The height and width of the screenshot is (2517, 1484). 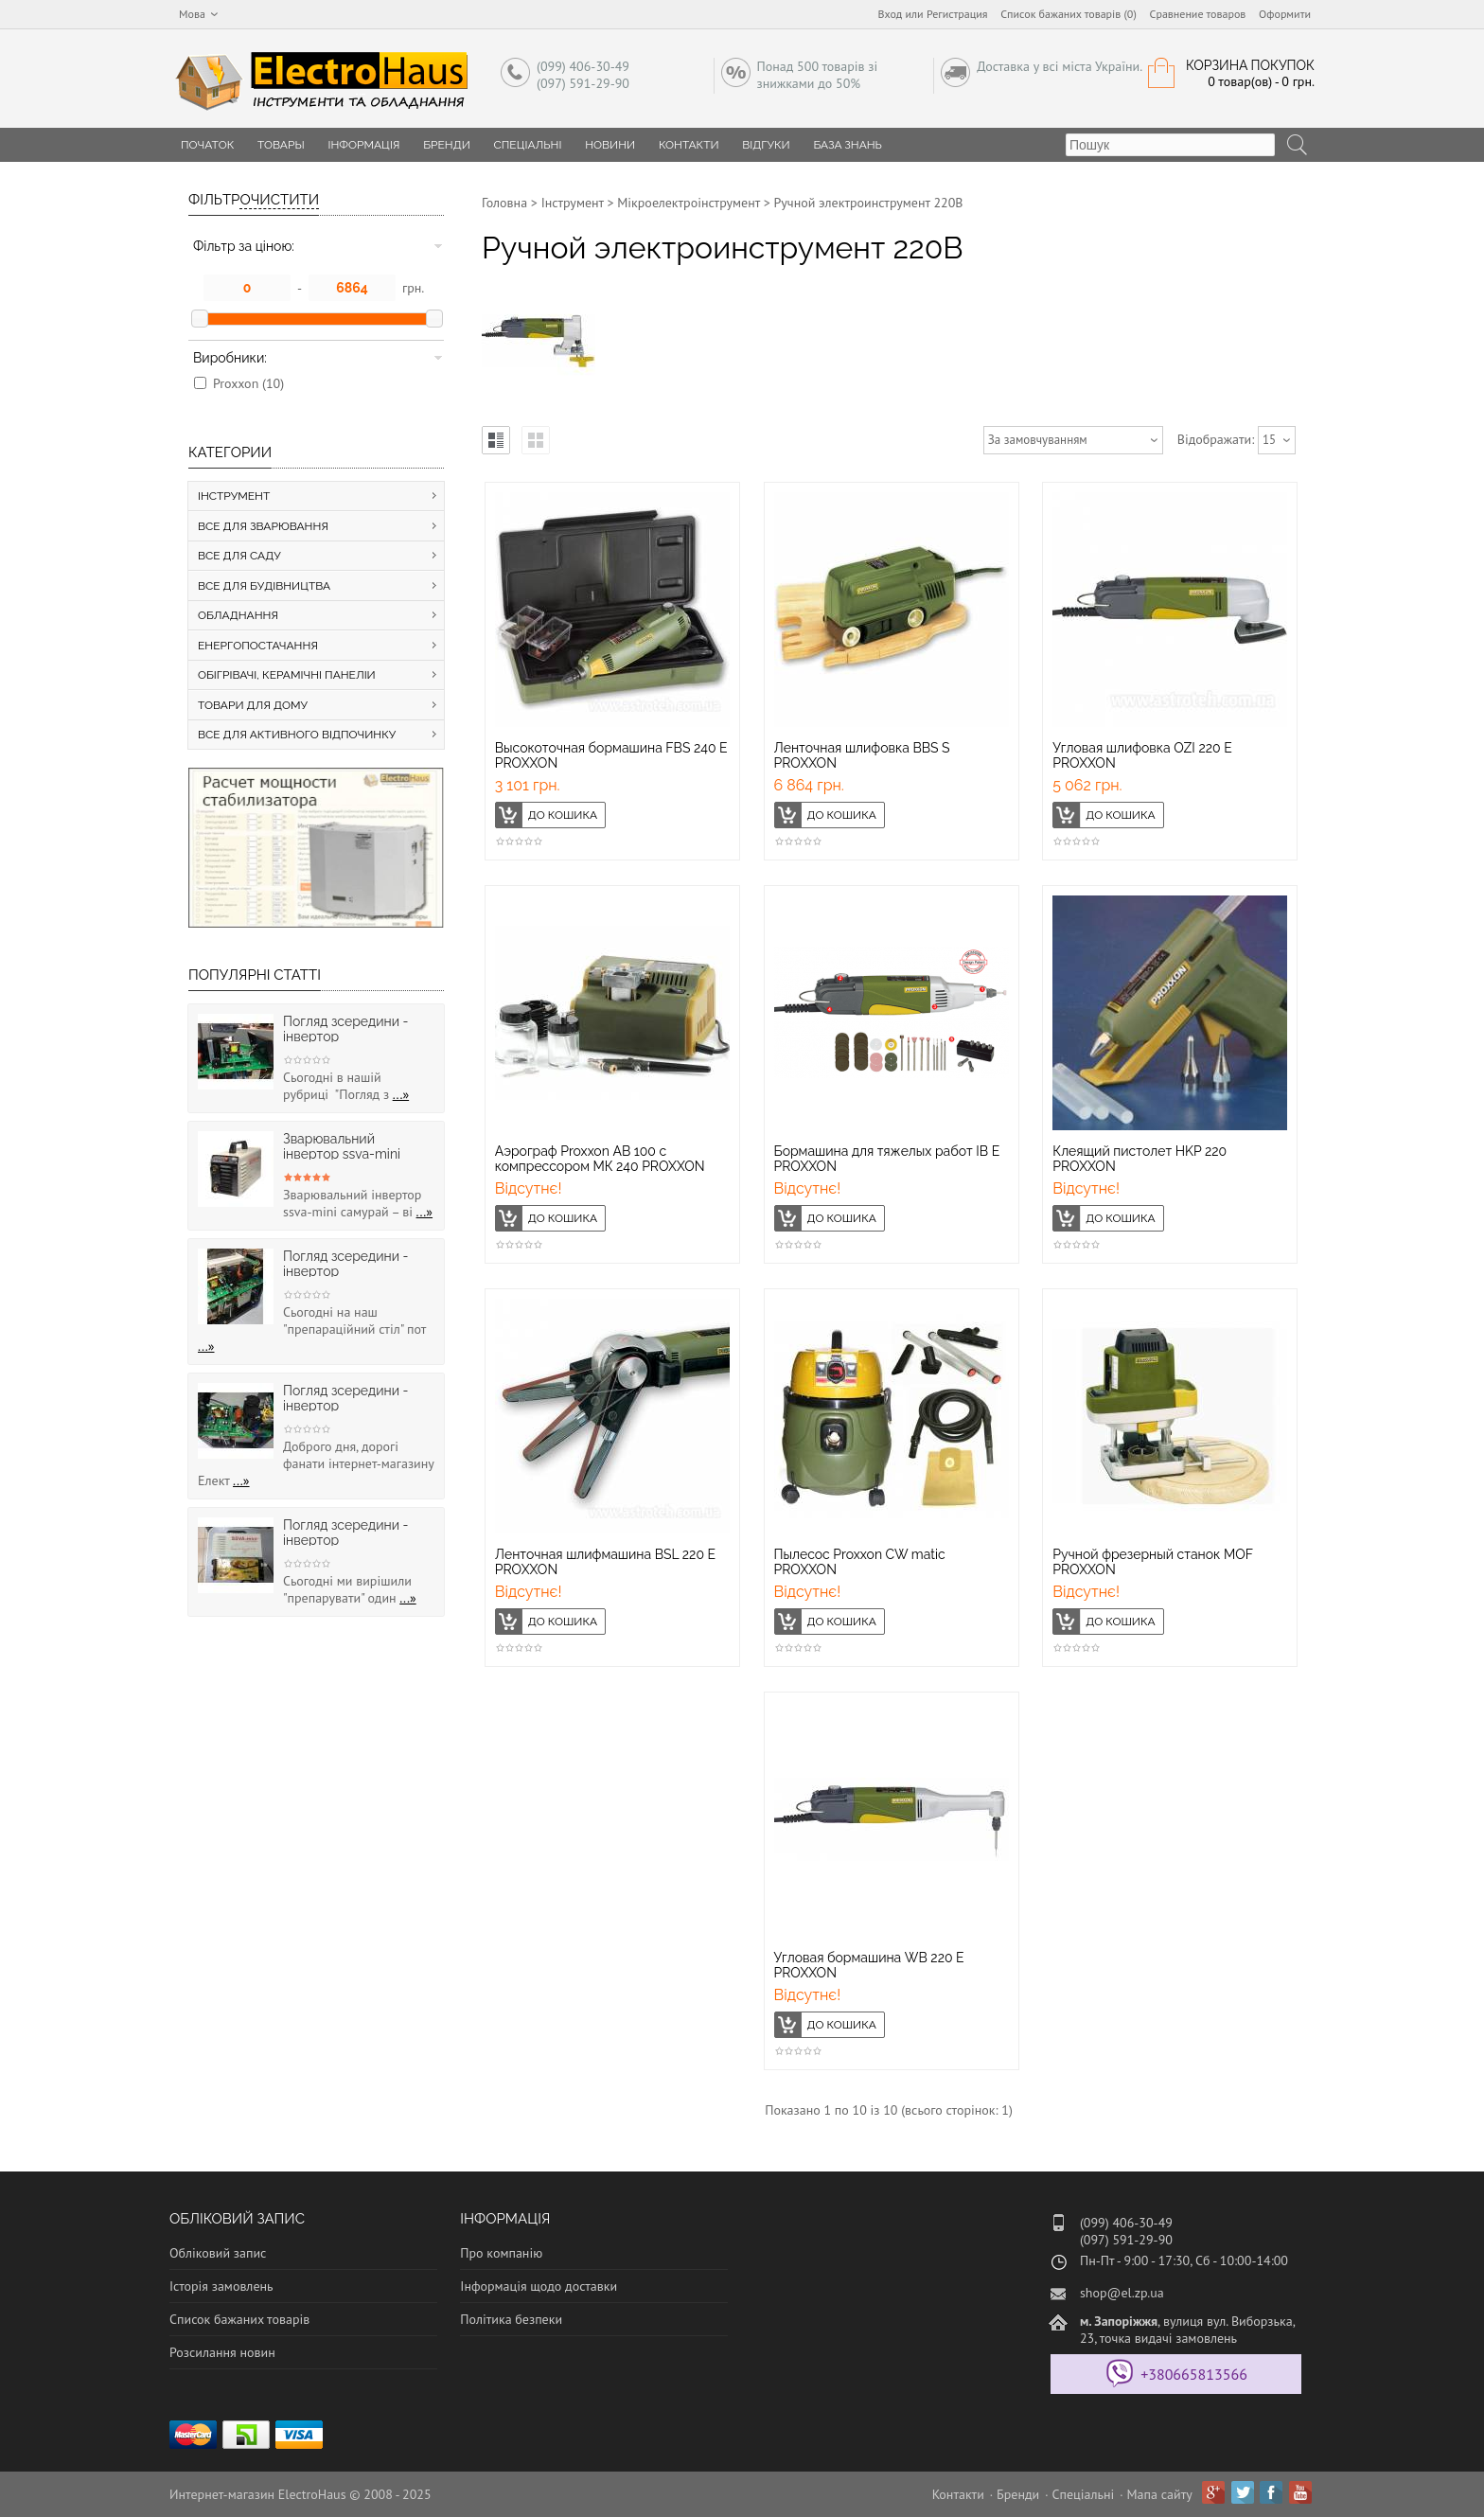 I want to click on Інструмент, so click(x=572, y=202).